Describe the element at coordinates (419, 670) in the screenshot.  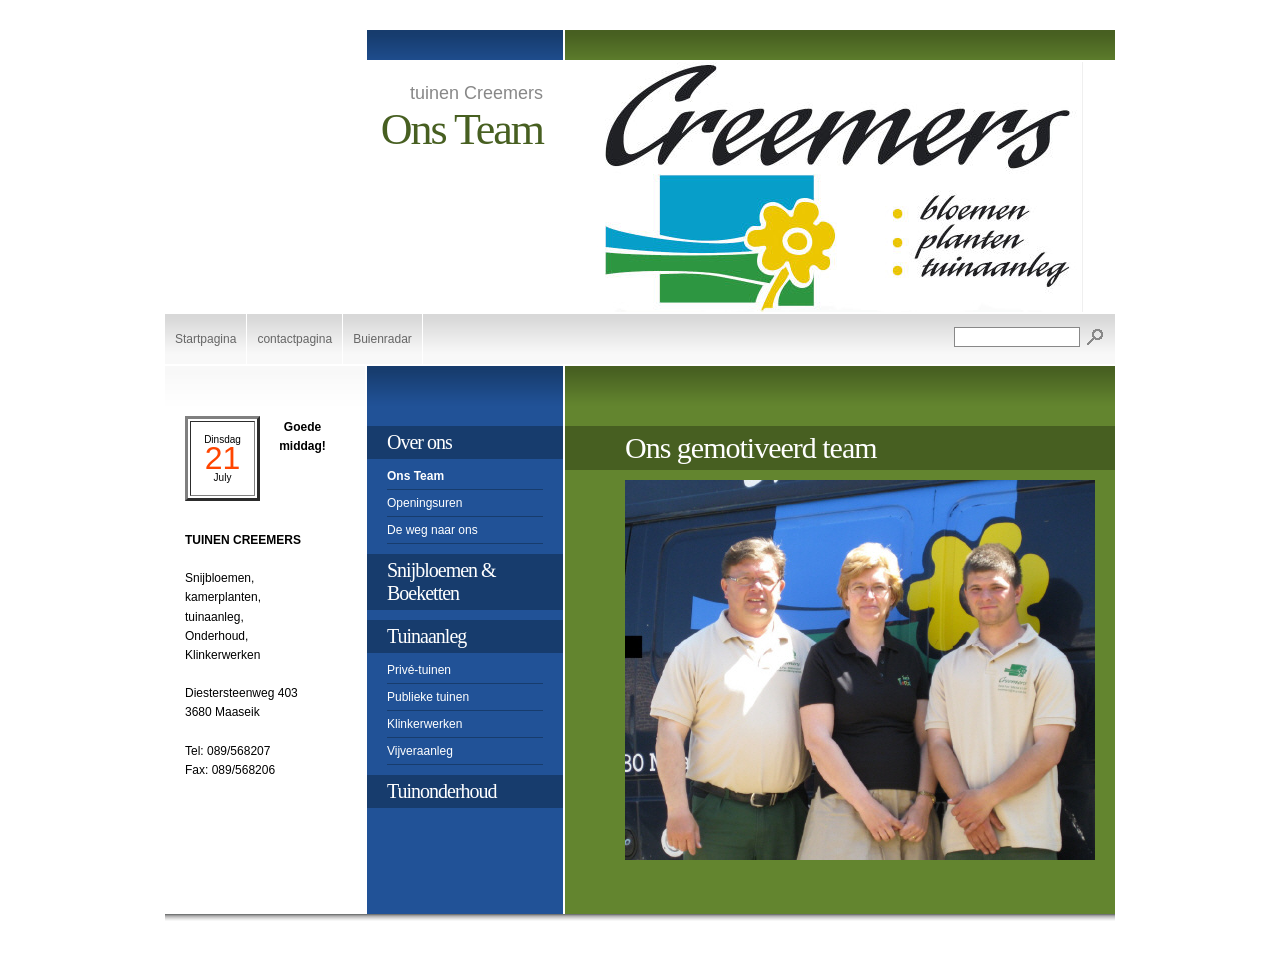
I see `Privé-tuinen` at that location.